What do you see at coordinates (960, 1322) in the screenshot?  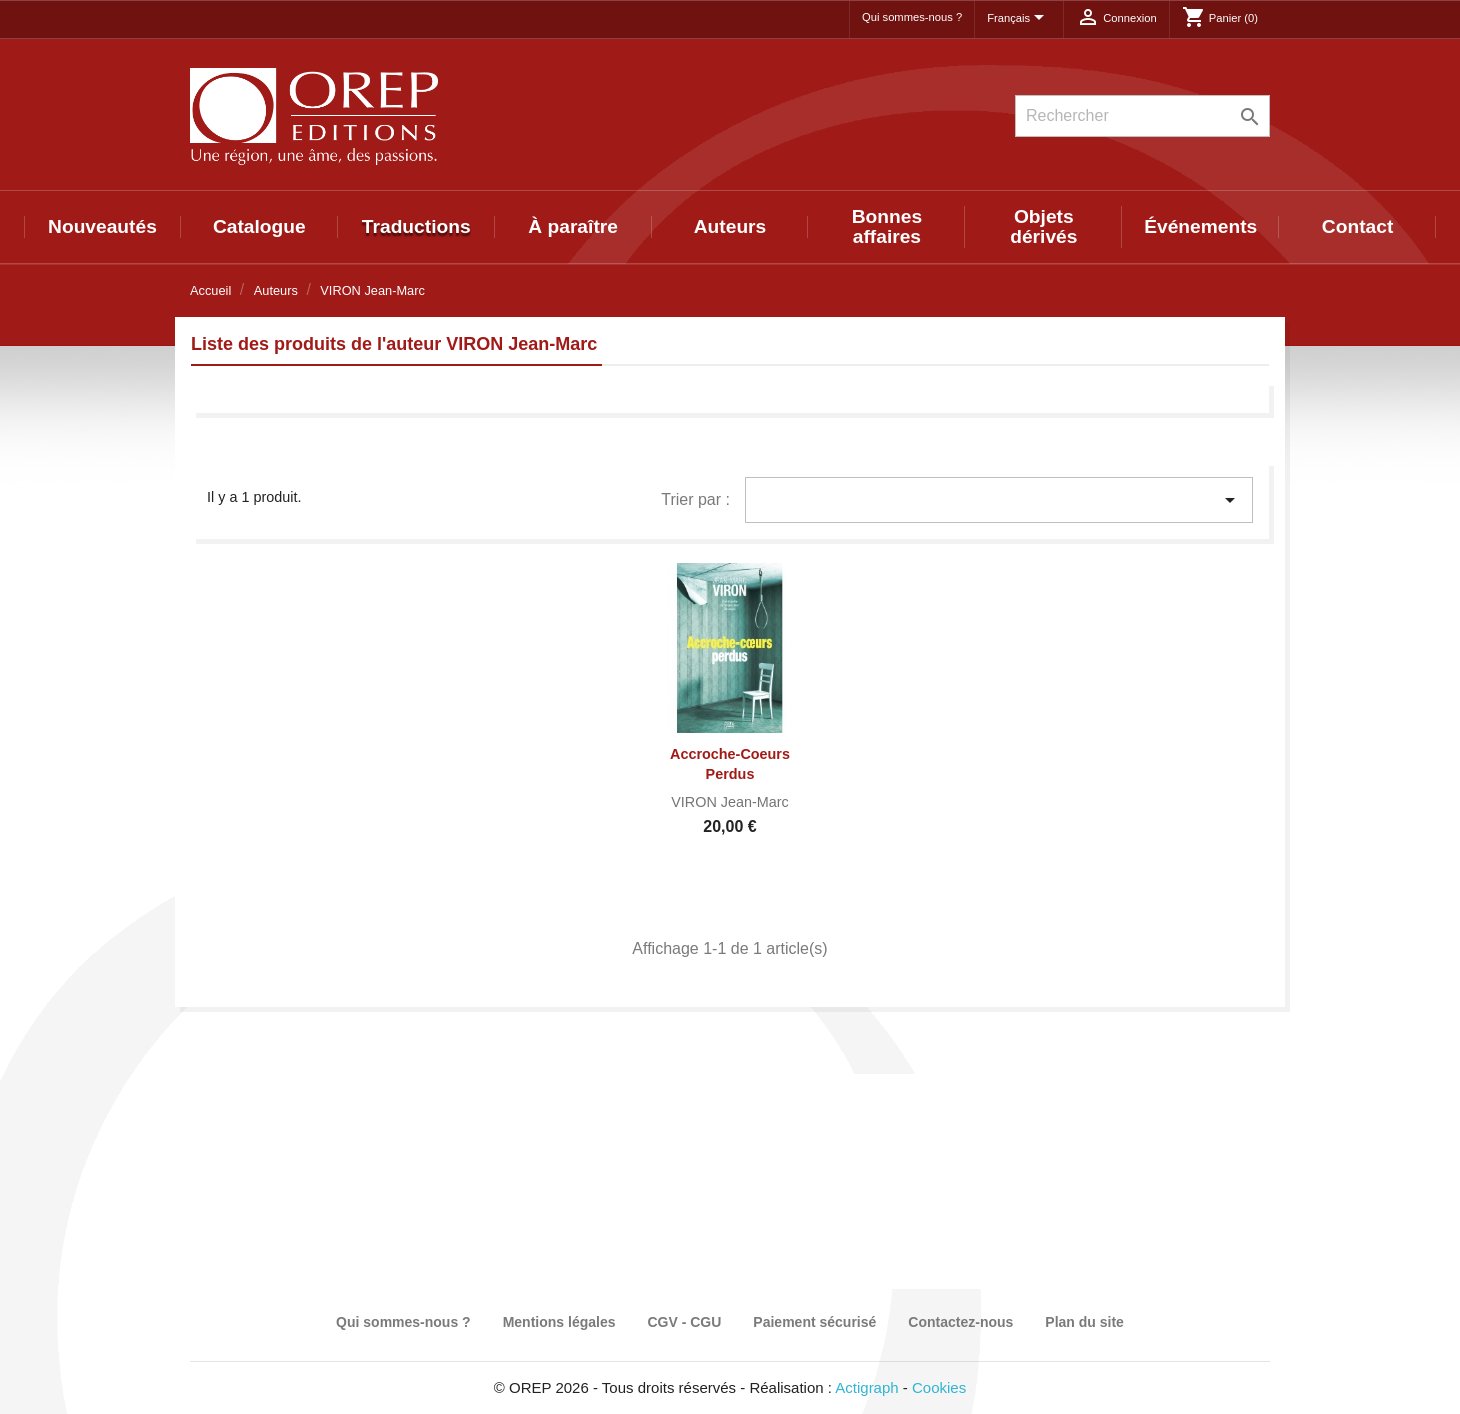 I see `Contactez-nous` at bounding box center [960, 1322].